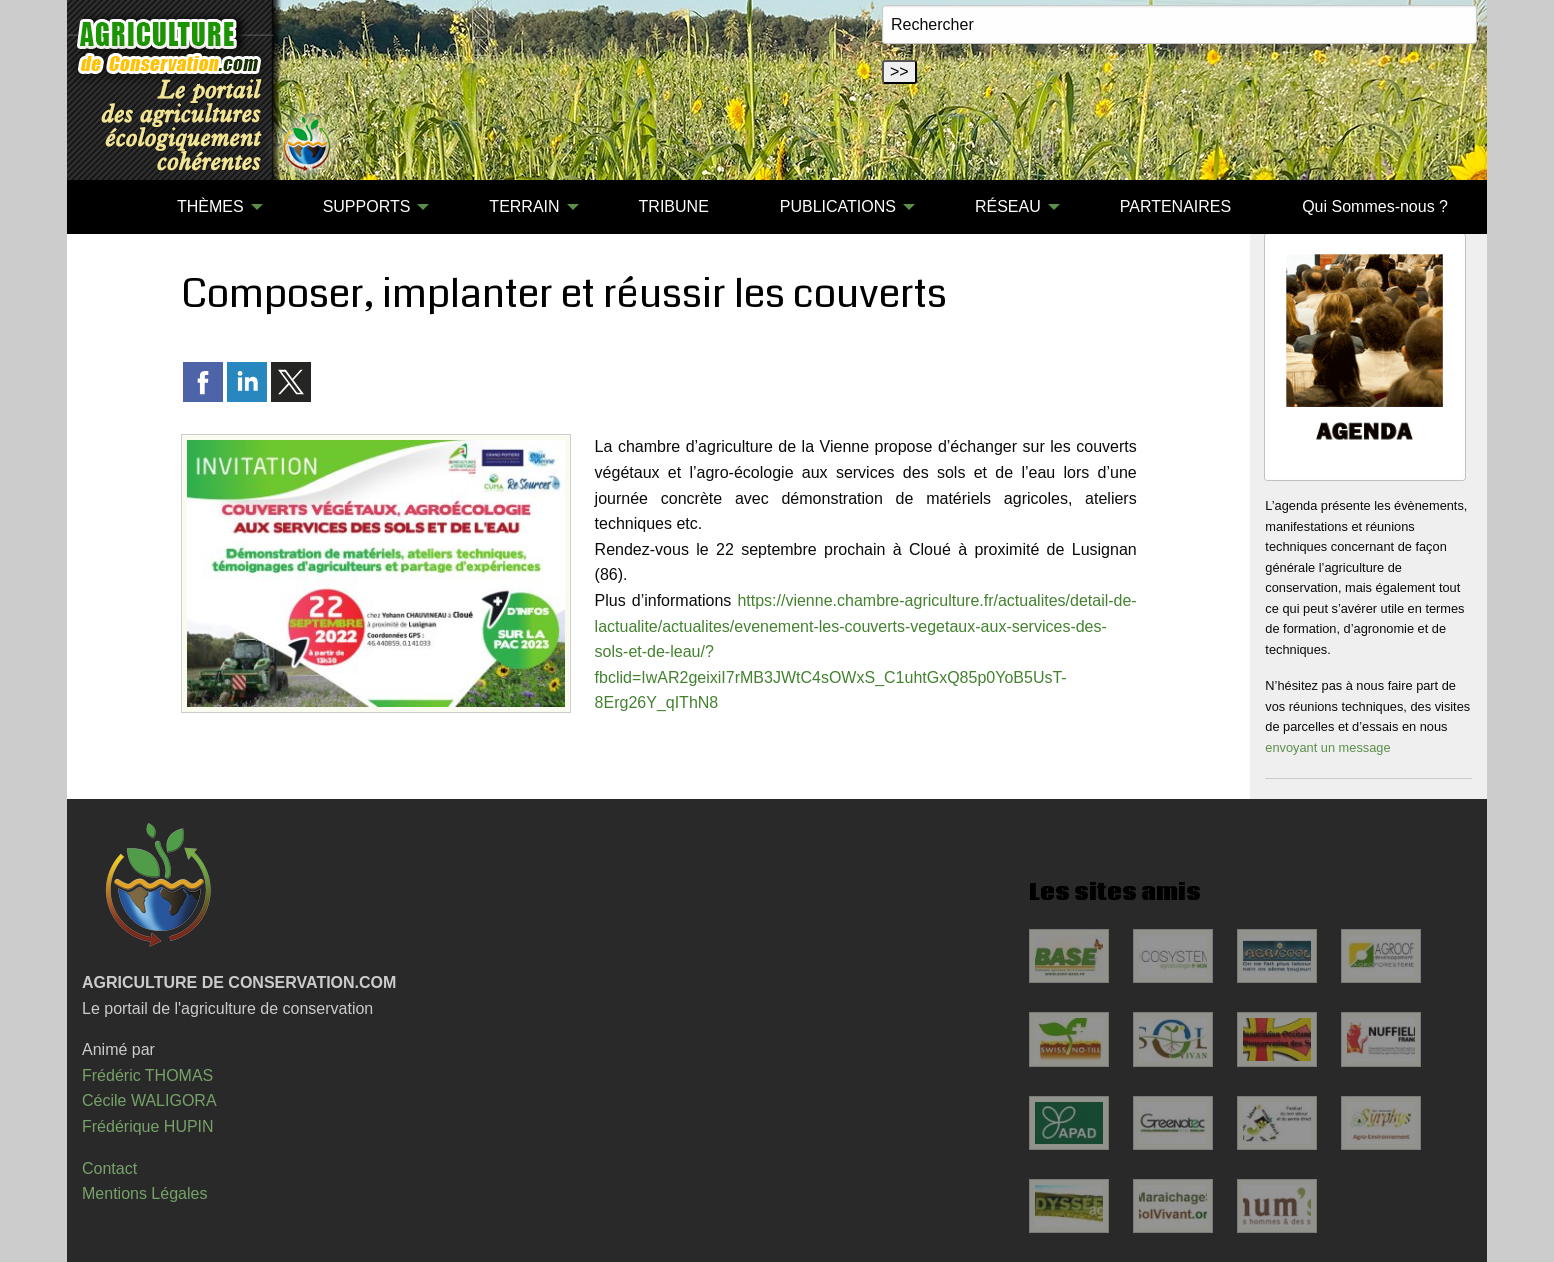 The height and width of the screenshot is (1262, 1554). Describe the element at coordinates (1008, 206) in the screenshot. I see `RÉSEAU` at that location.